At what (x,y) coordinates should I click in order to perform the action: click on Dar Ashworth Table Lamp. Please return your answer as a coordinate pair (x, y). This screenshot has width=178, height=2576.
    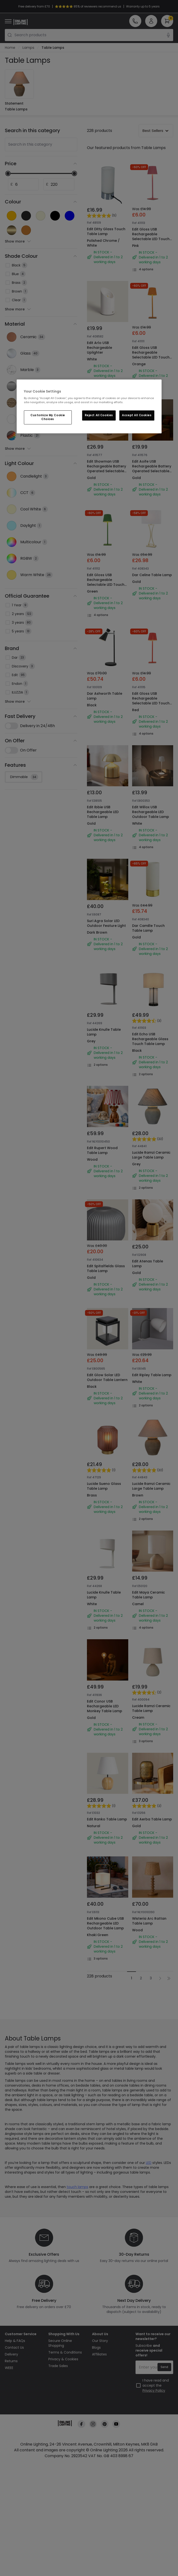
    Looking at the image, I should click on (104, 696).